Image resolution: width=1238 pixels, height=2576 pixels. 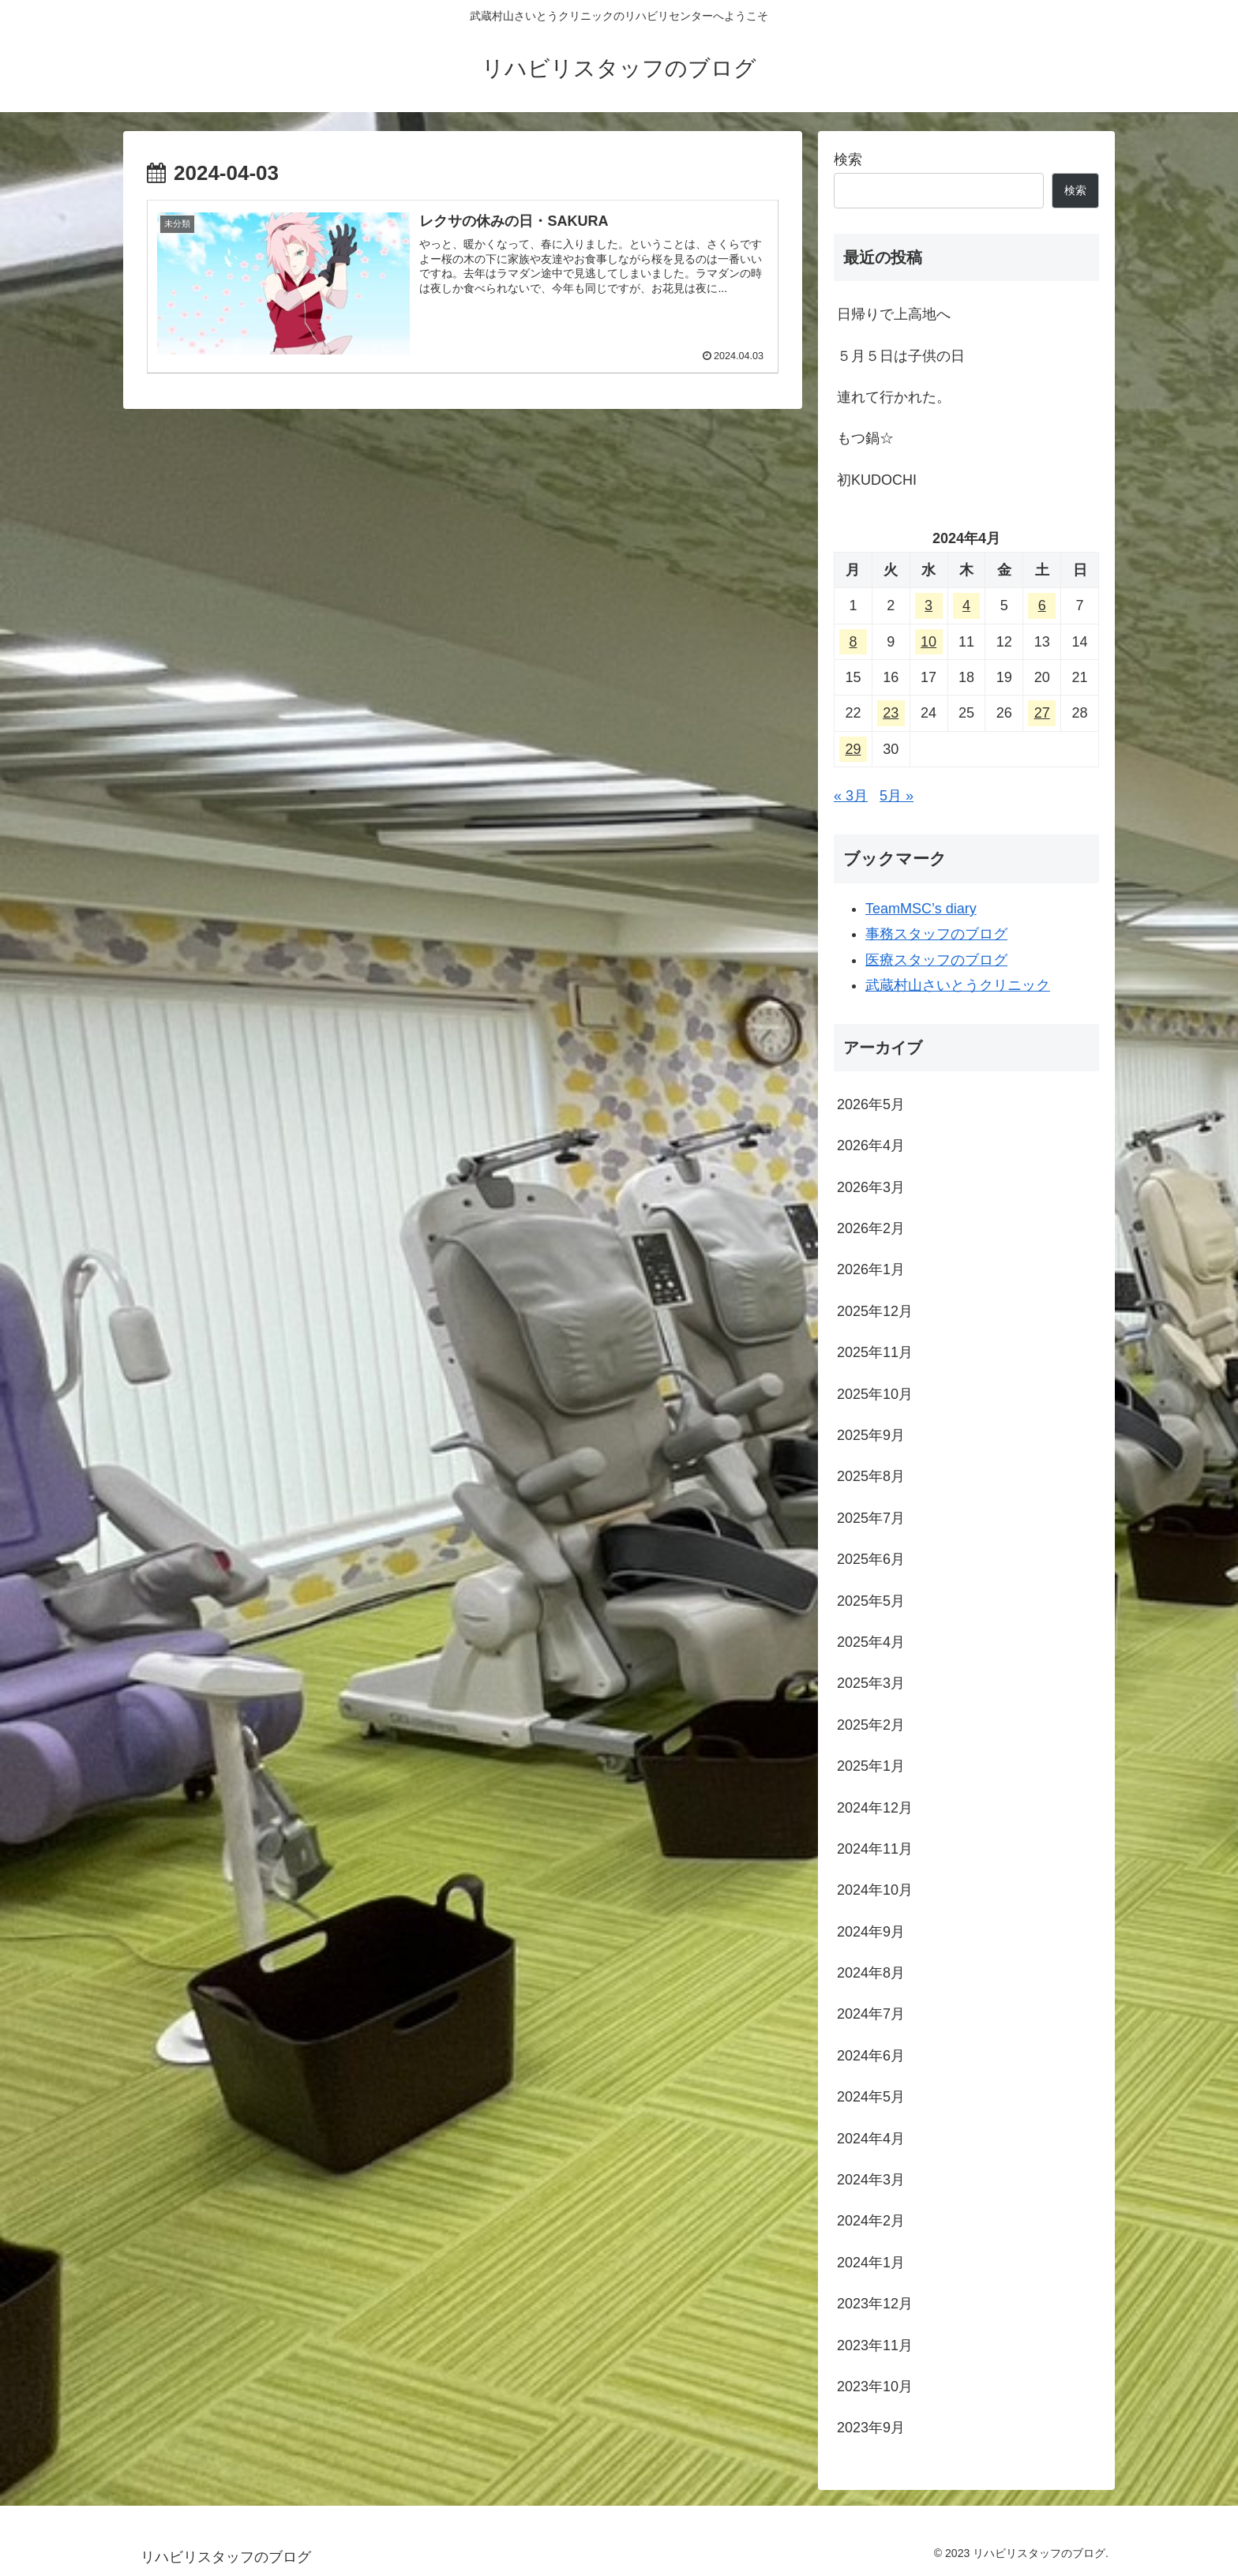 What do you see at coordinates (871, 1559) in the screenshot?
I see `2025年6月` at bounding box center [871, 1559].